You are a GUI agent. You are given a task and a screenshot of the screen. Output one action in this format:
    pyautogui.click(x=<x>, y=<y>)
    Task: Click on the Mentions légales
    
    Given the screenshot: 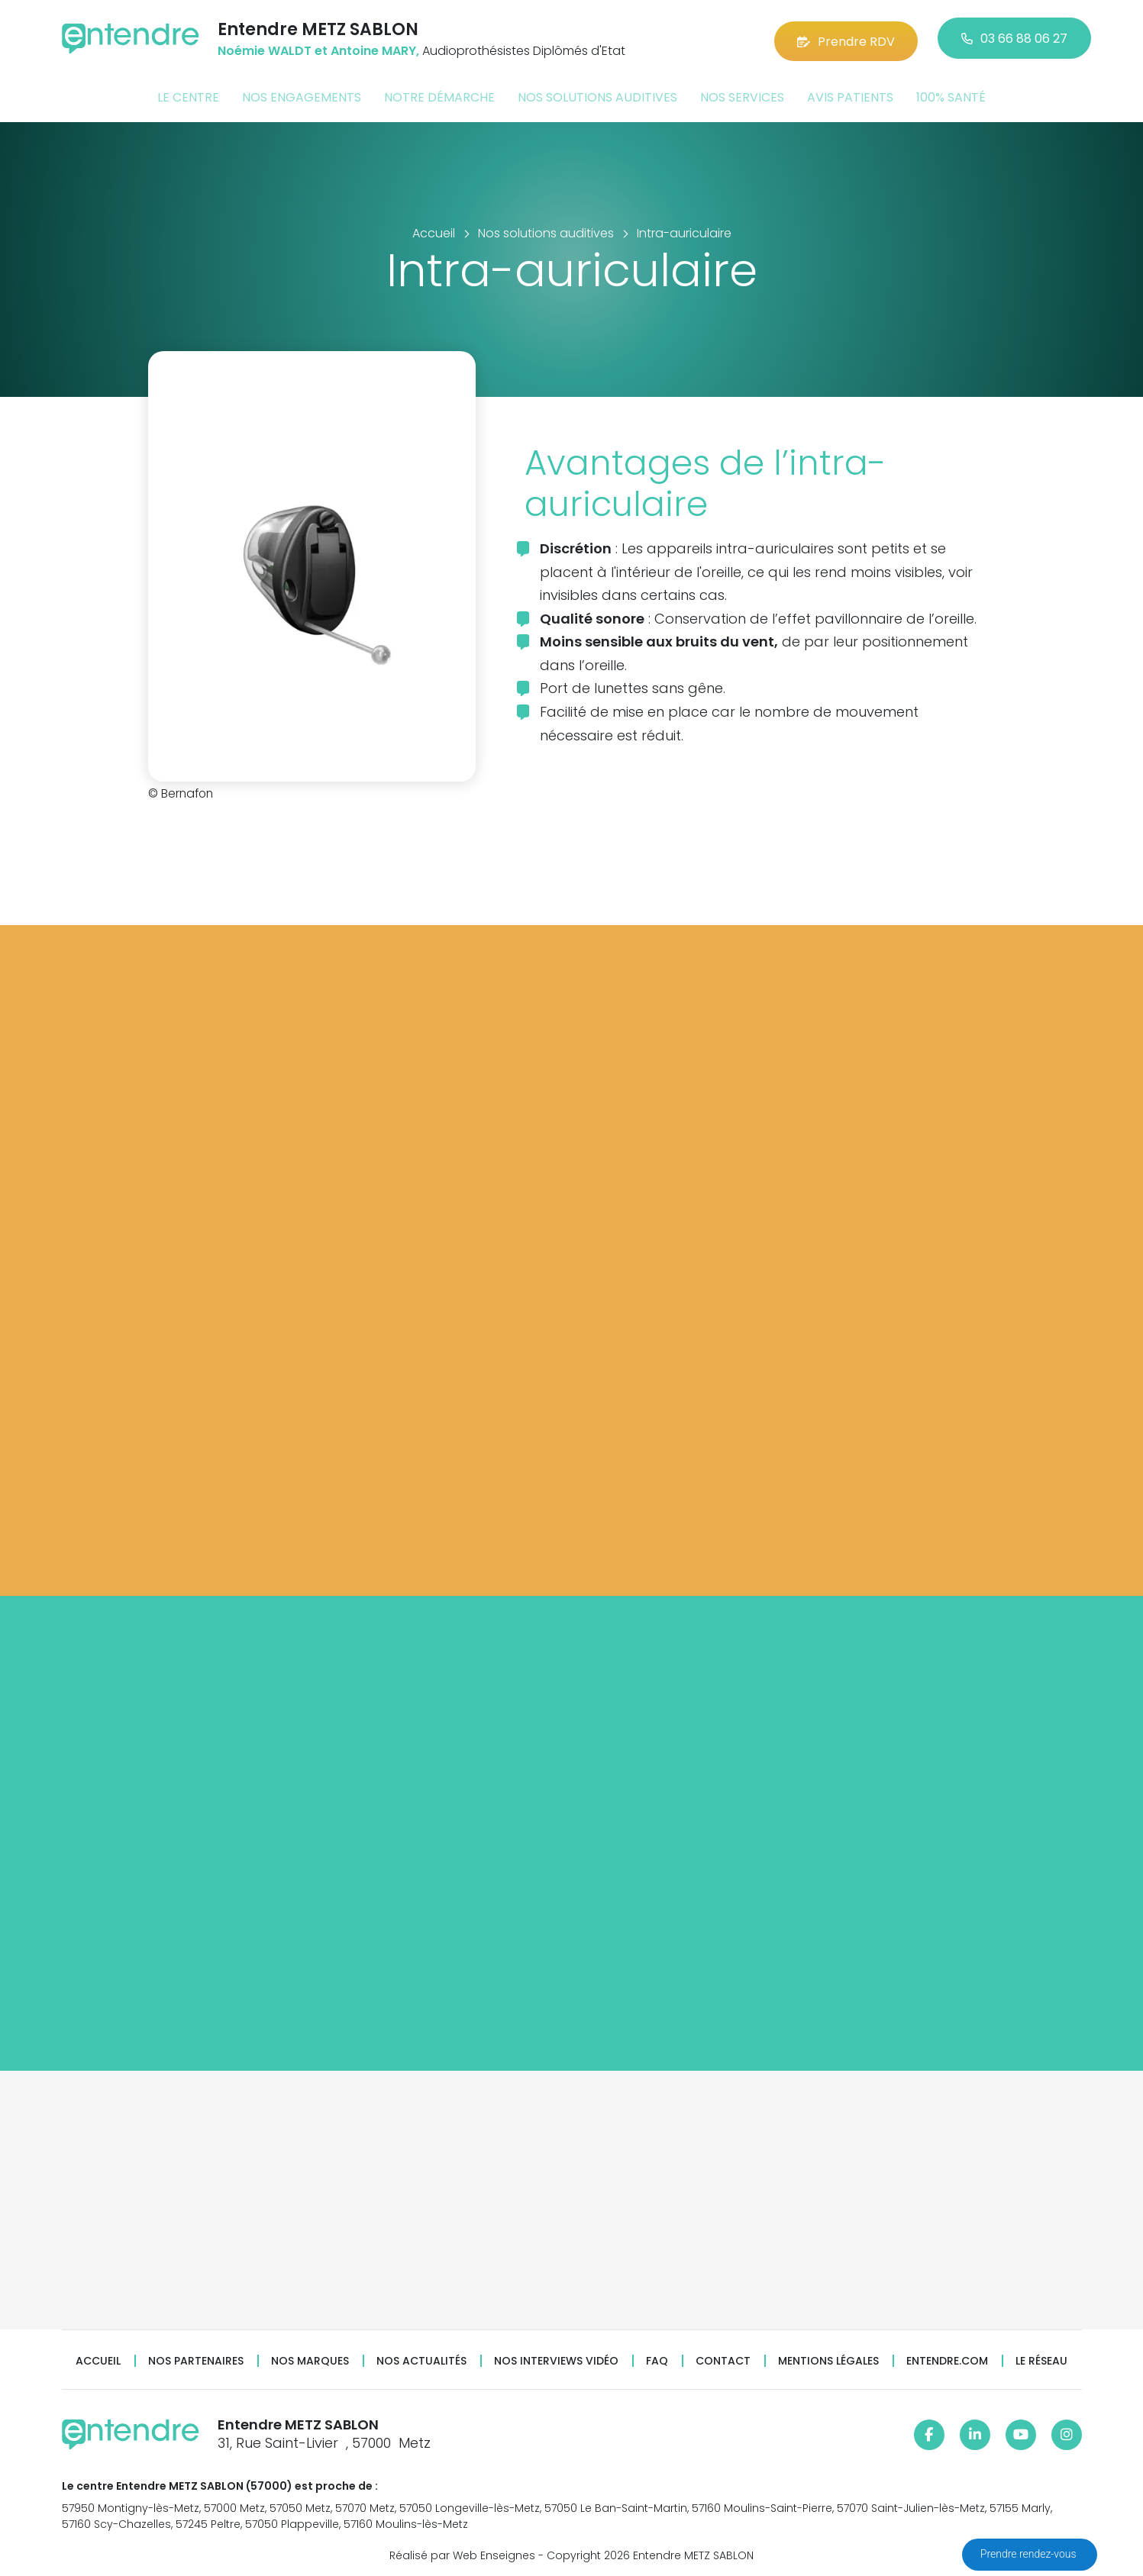 What is the action you would take?
    pyautogui.click(x=828, y=2358)
    